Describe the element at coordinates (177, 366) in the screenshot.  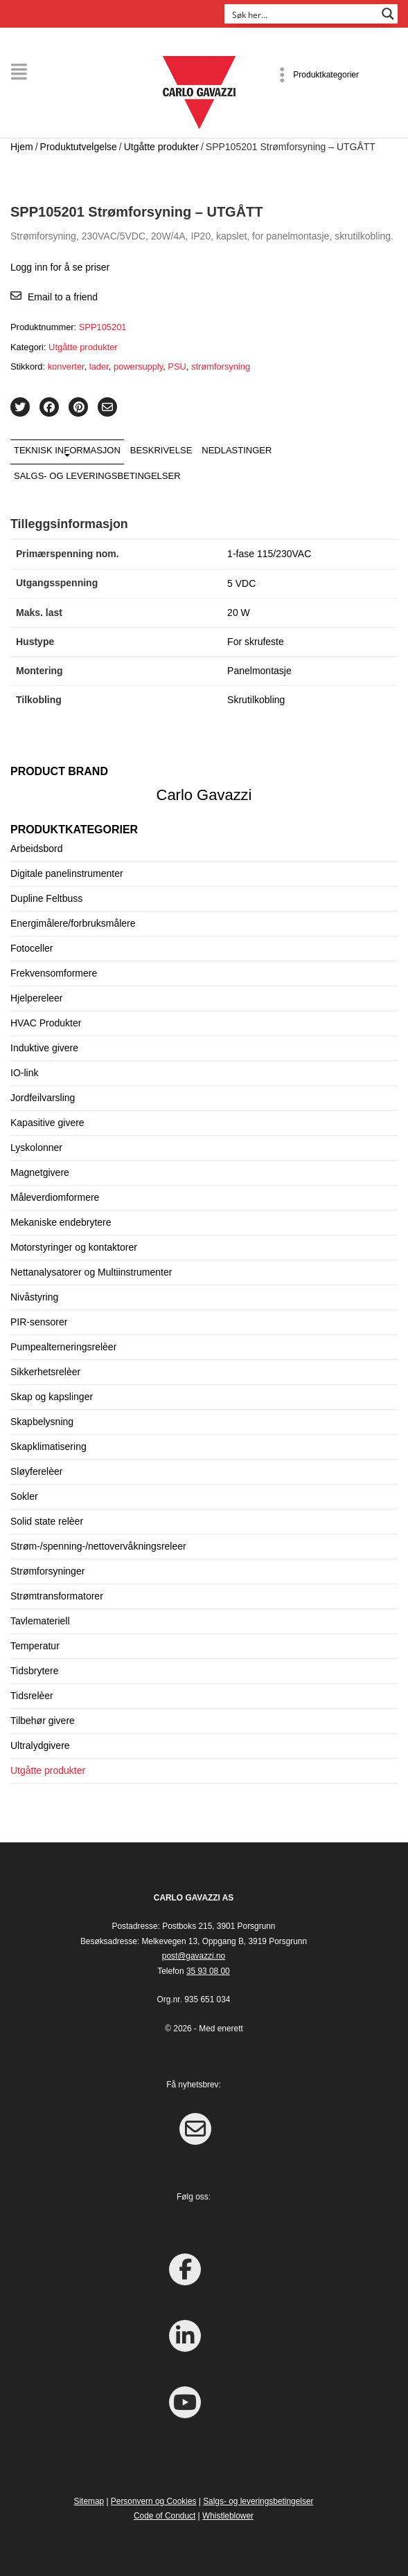
I see `PSU` at that location.